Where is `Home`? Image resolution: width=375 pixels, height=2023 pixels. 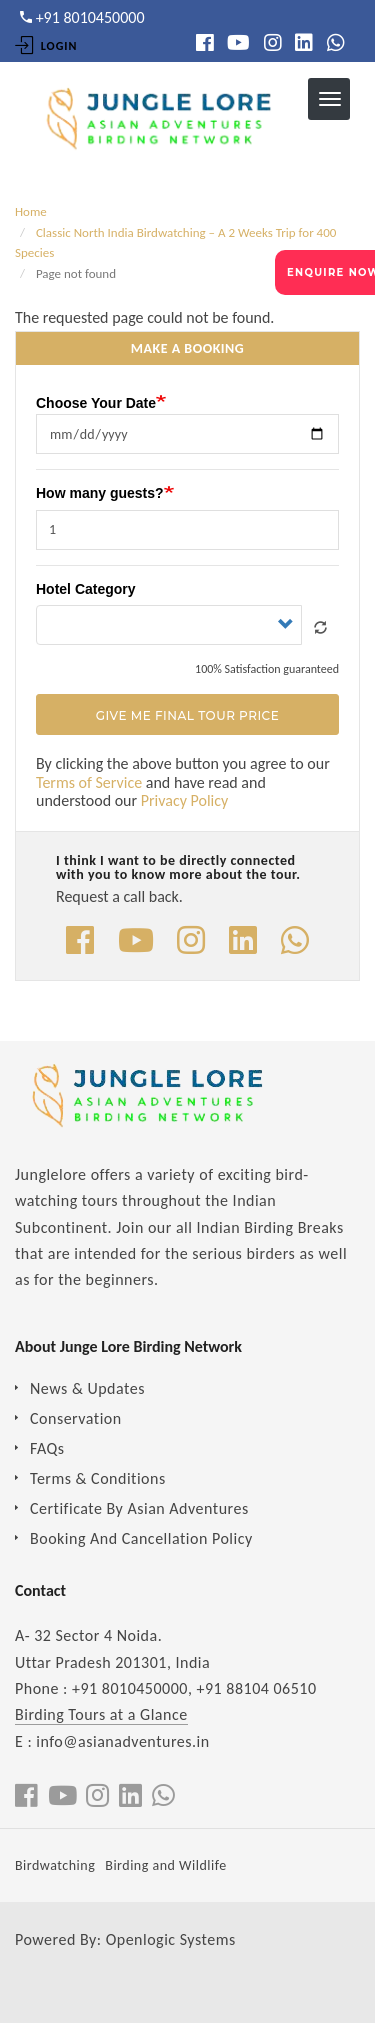
Home is located at coordinates (31, 211).